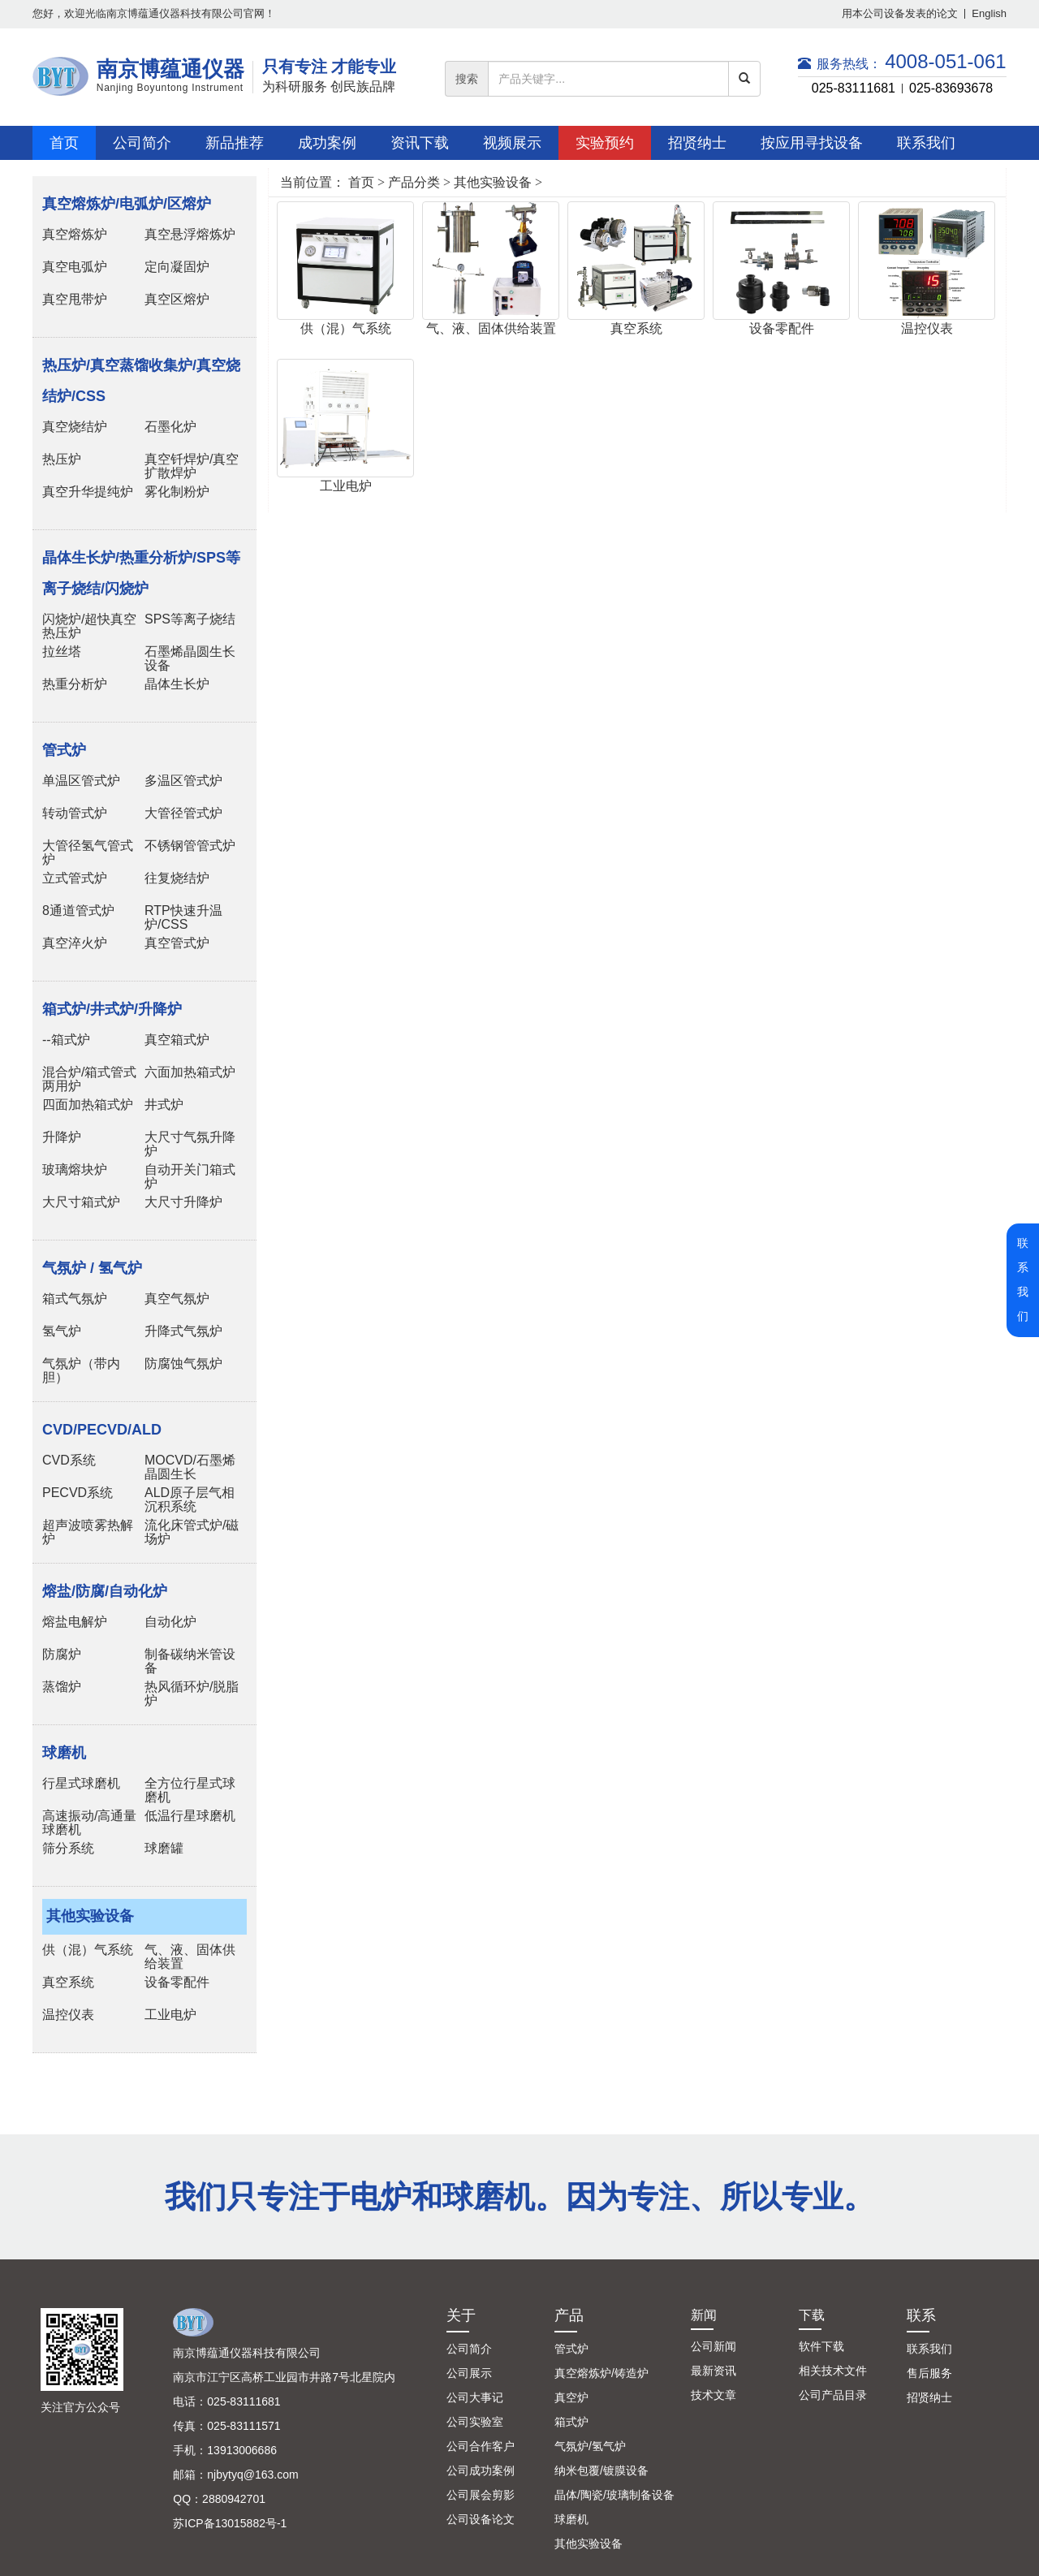 The width and height of the screenshot is (1039, 2576). What do you see at coordinates (81, 1202) in the screenshot?
I see `大尺寸箱式炉` at bounding box center [81, 1202].